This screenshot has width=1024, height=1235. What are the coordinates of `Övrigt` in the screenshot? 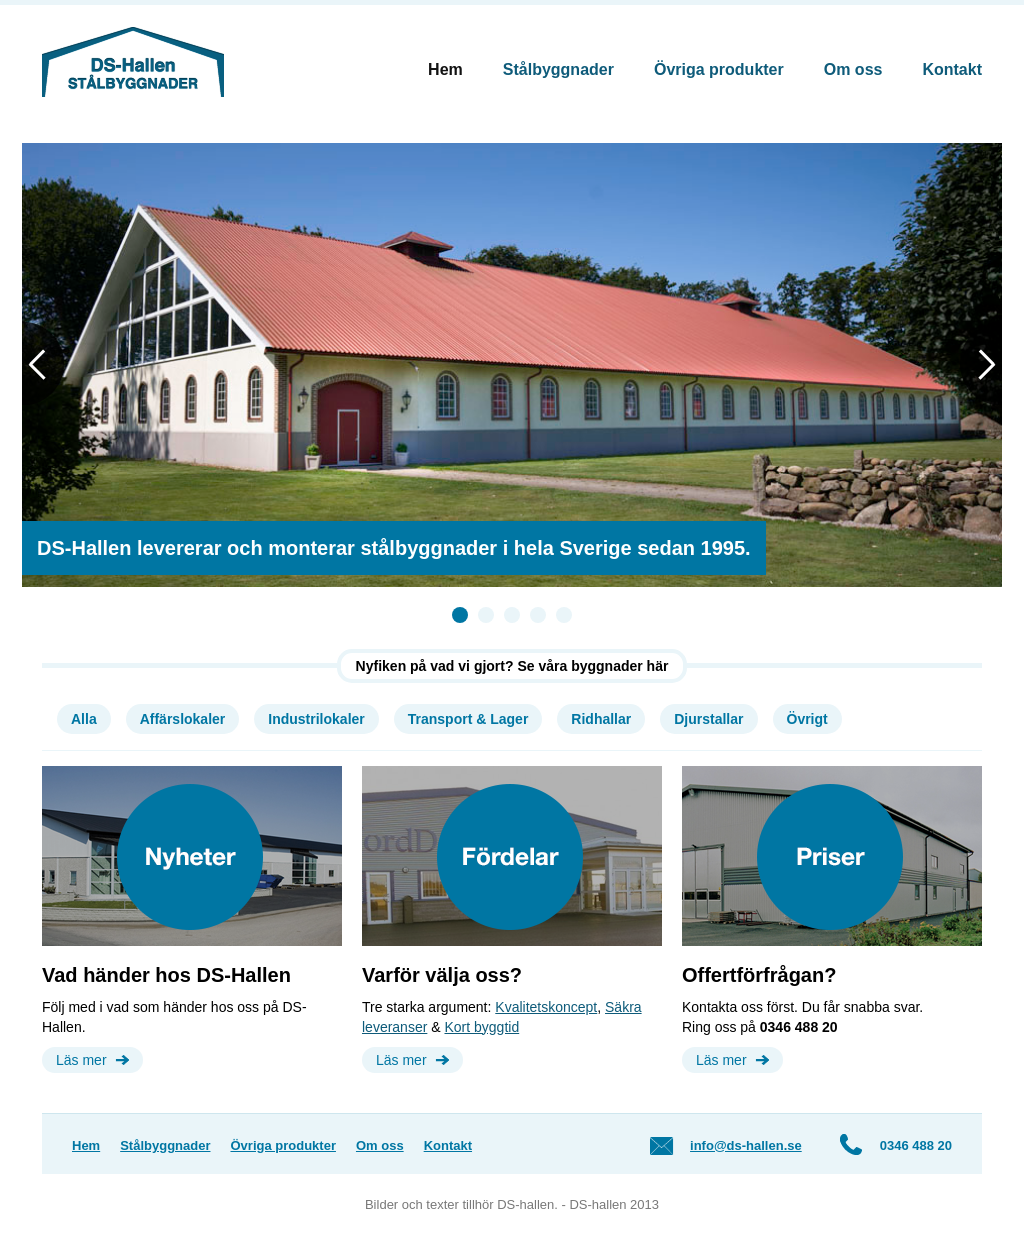 It's located at (807, 719).